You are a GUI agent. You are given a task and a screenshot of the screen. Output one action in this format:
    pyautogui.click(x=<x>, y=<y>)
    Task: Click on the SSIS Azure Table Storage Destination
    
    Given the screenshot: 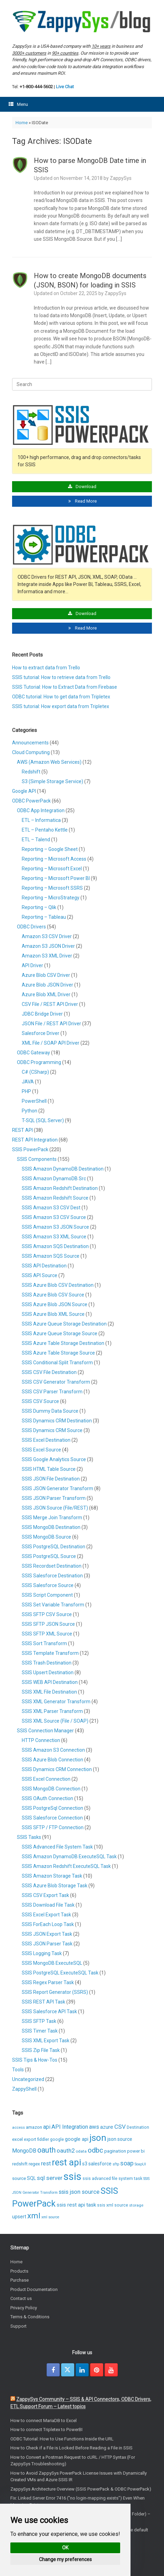 What is the action you would take?
    pyautogui.click(x=63, y=1343)
    